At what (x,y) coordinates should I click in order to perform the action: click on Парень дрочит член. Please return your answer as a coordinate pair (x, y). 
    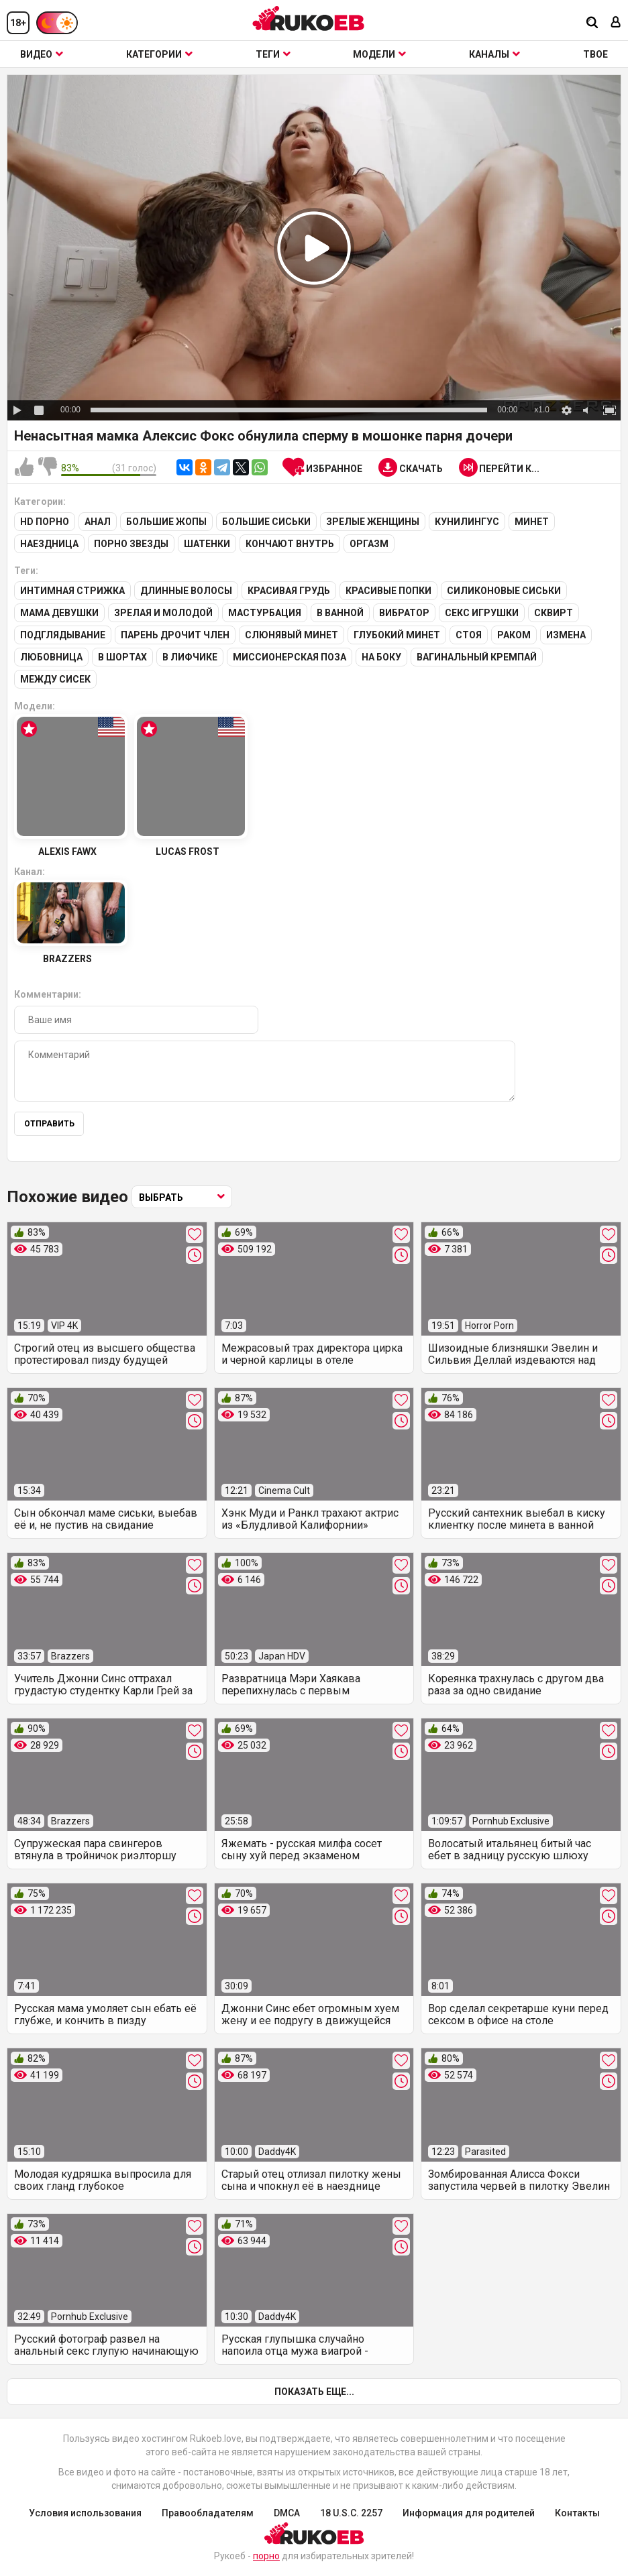
    Looking at the image, I should click on (175, 635).